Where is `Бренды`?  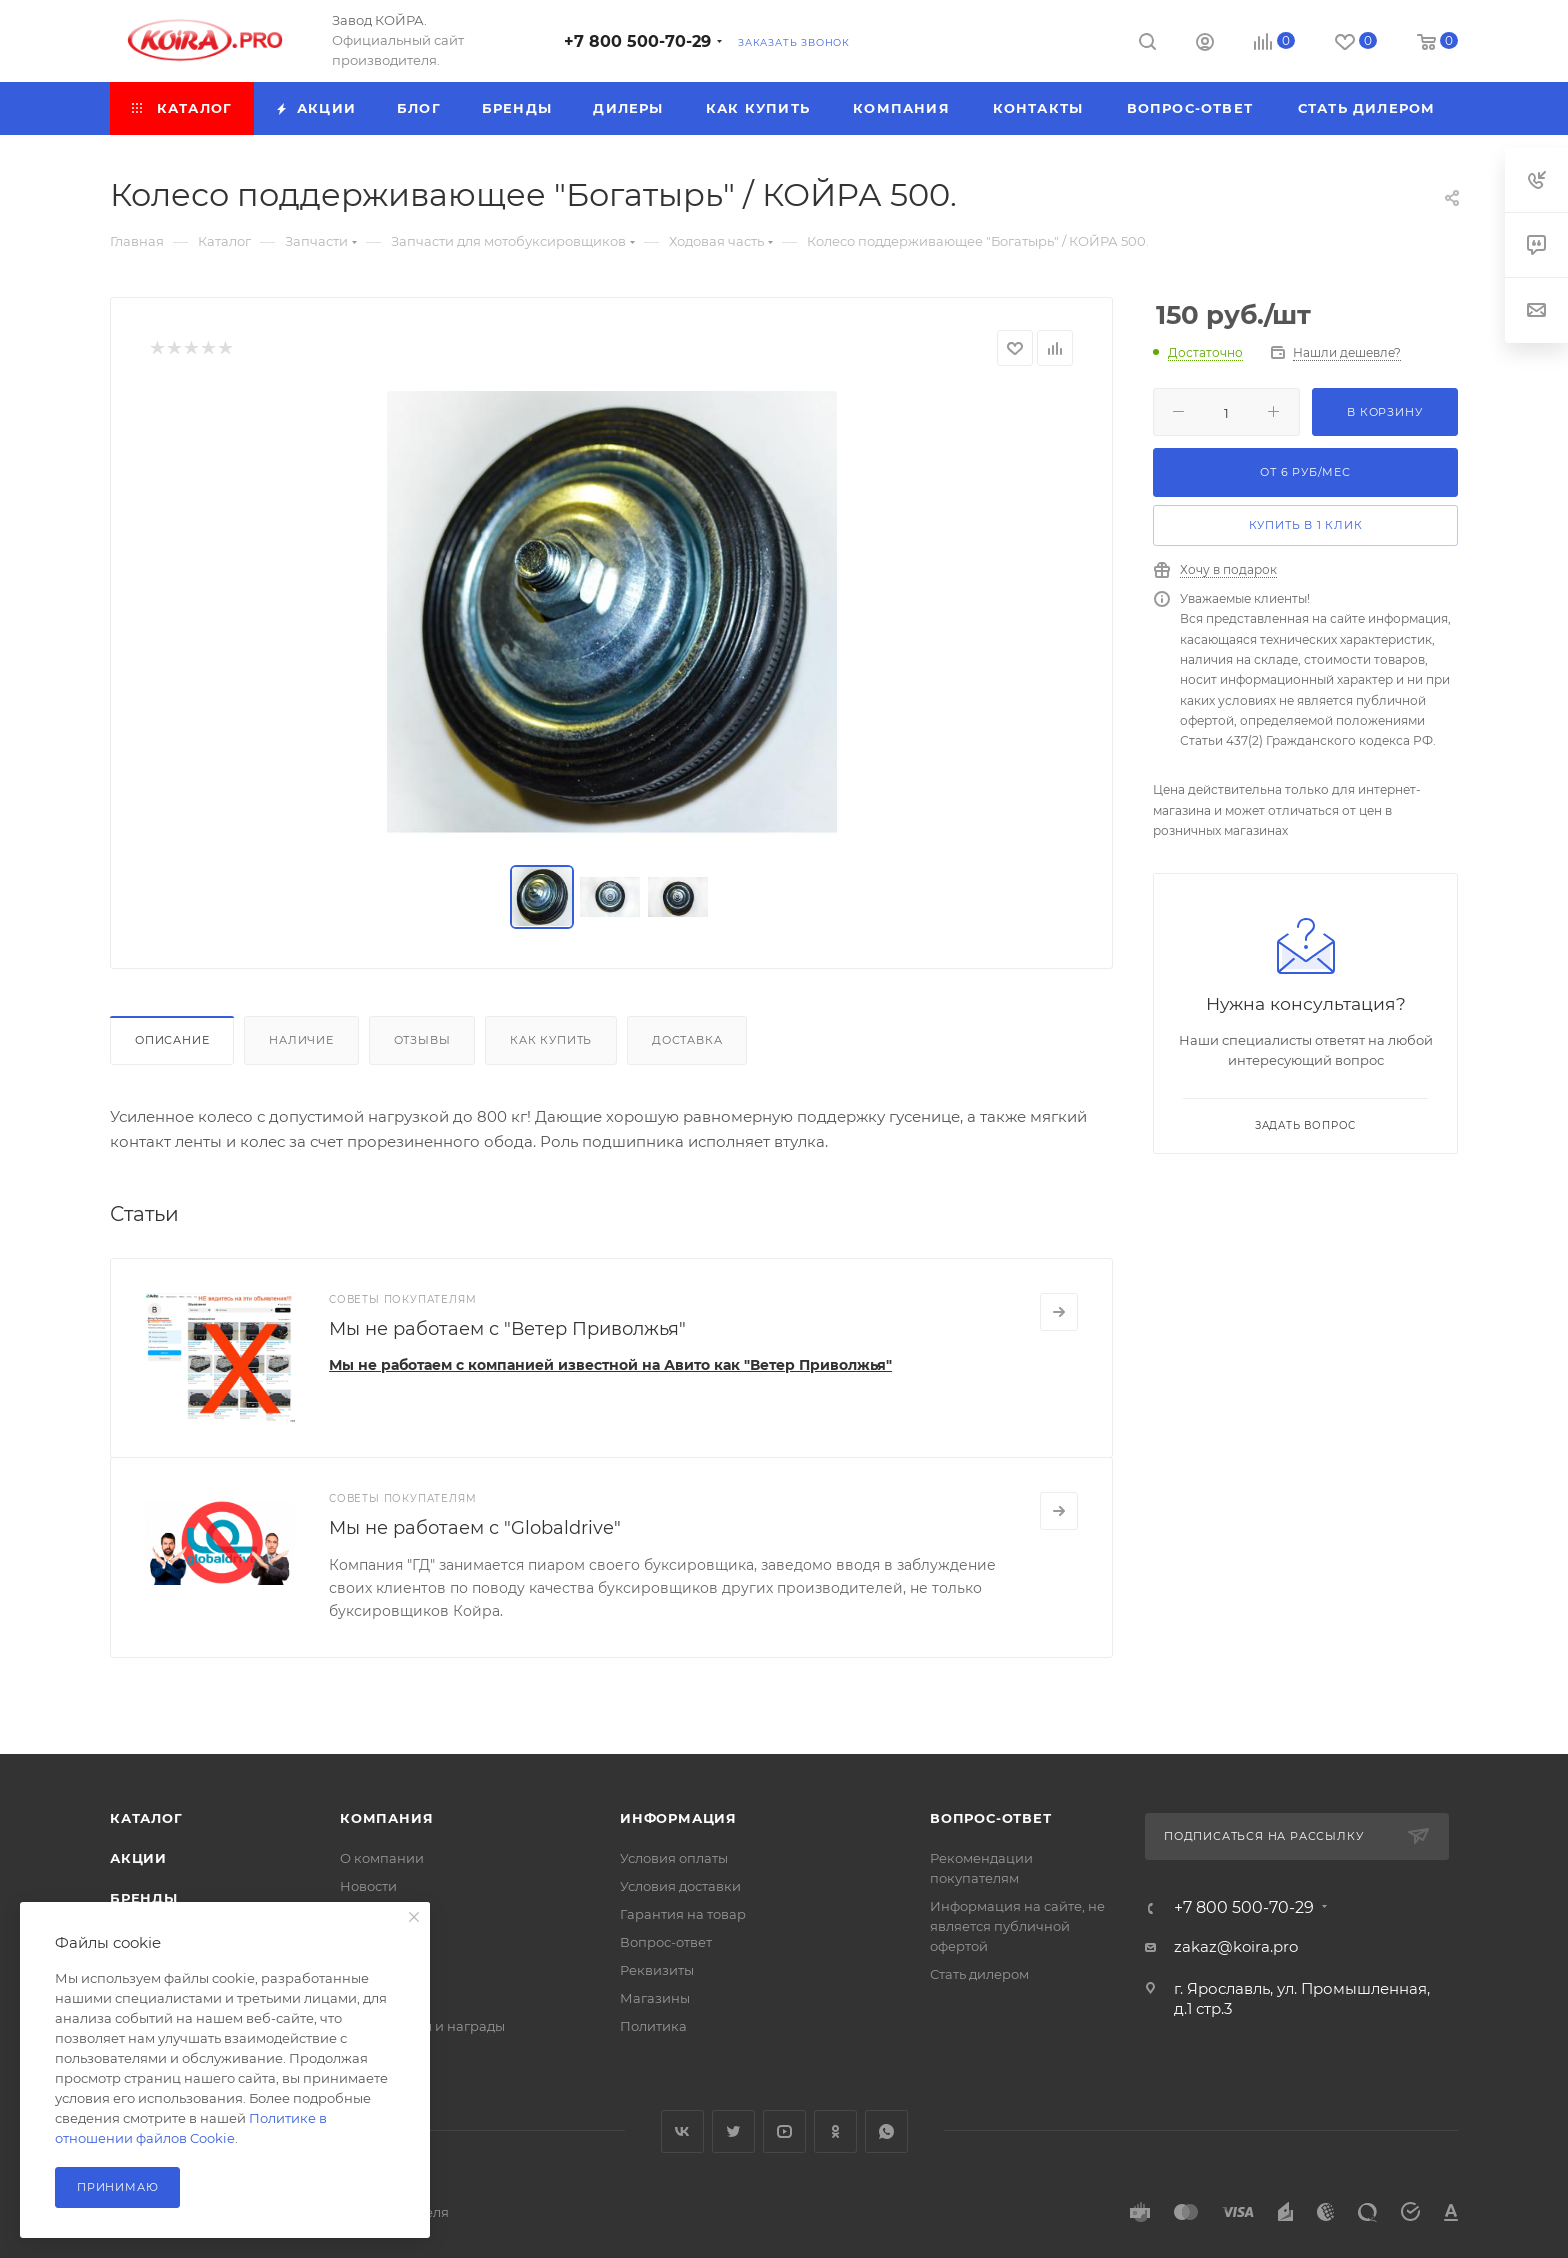
Бренды is located at coordinates (144, 1898).